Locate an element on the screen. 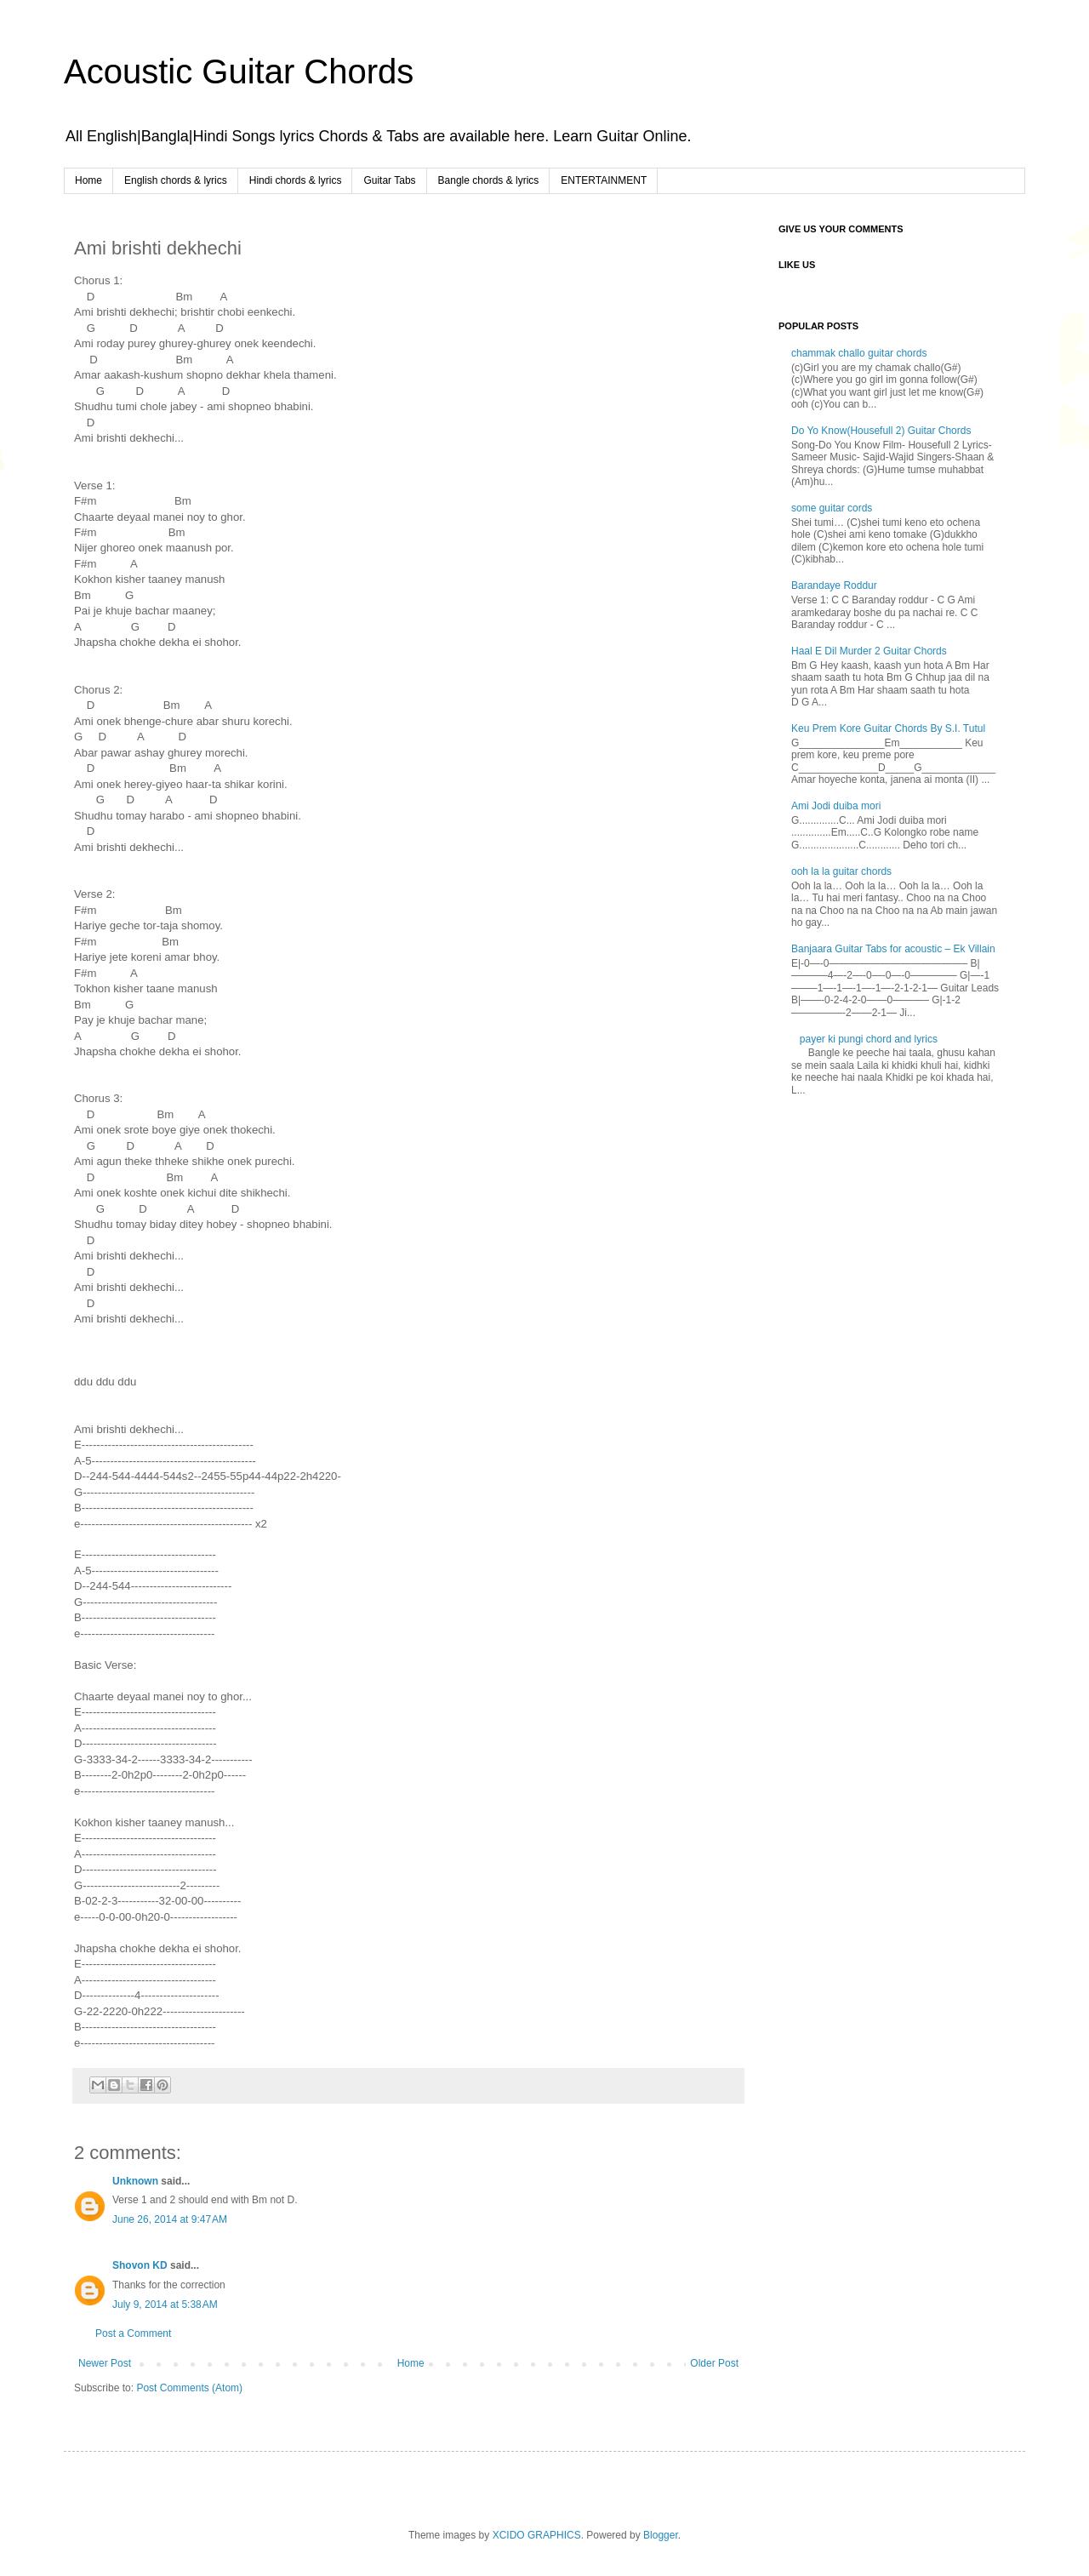  XCIDO GRAPHICS is located at coordinates (537, 2535).